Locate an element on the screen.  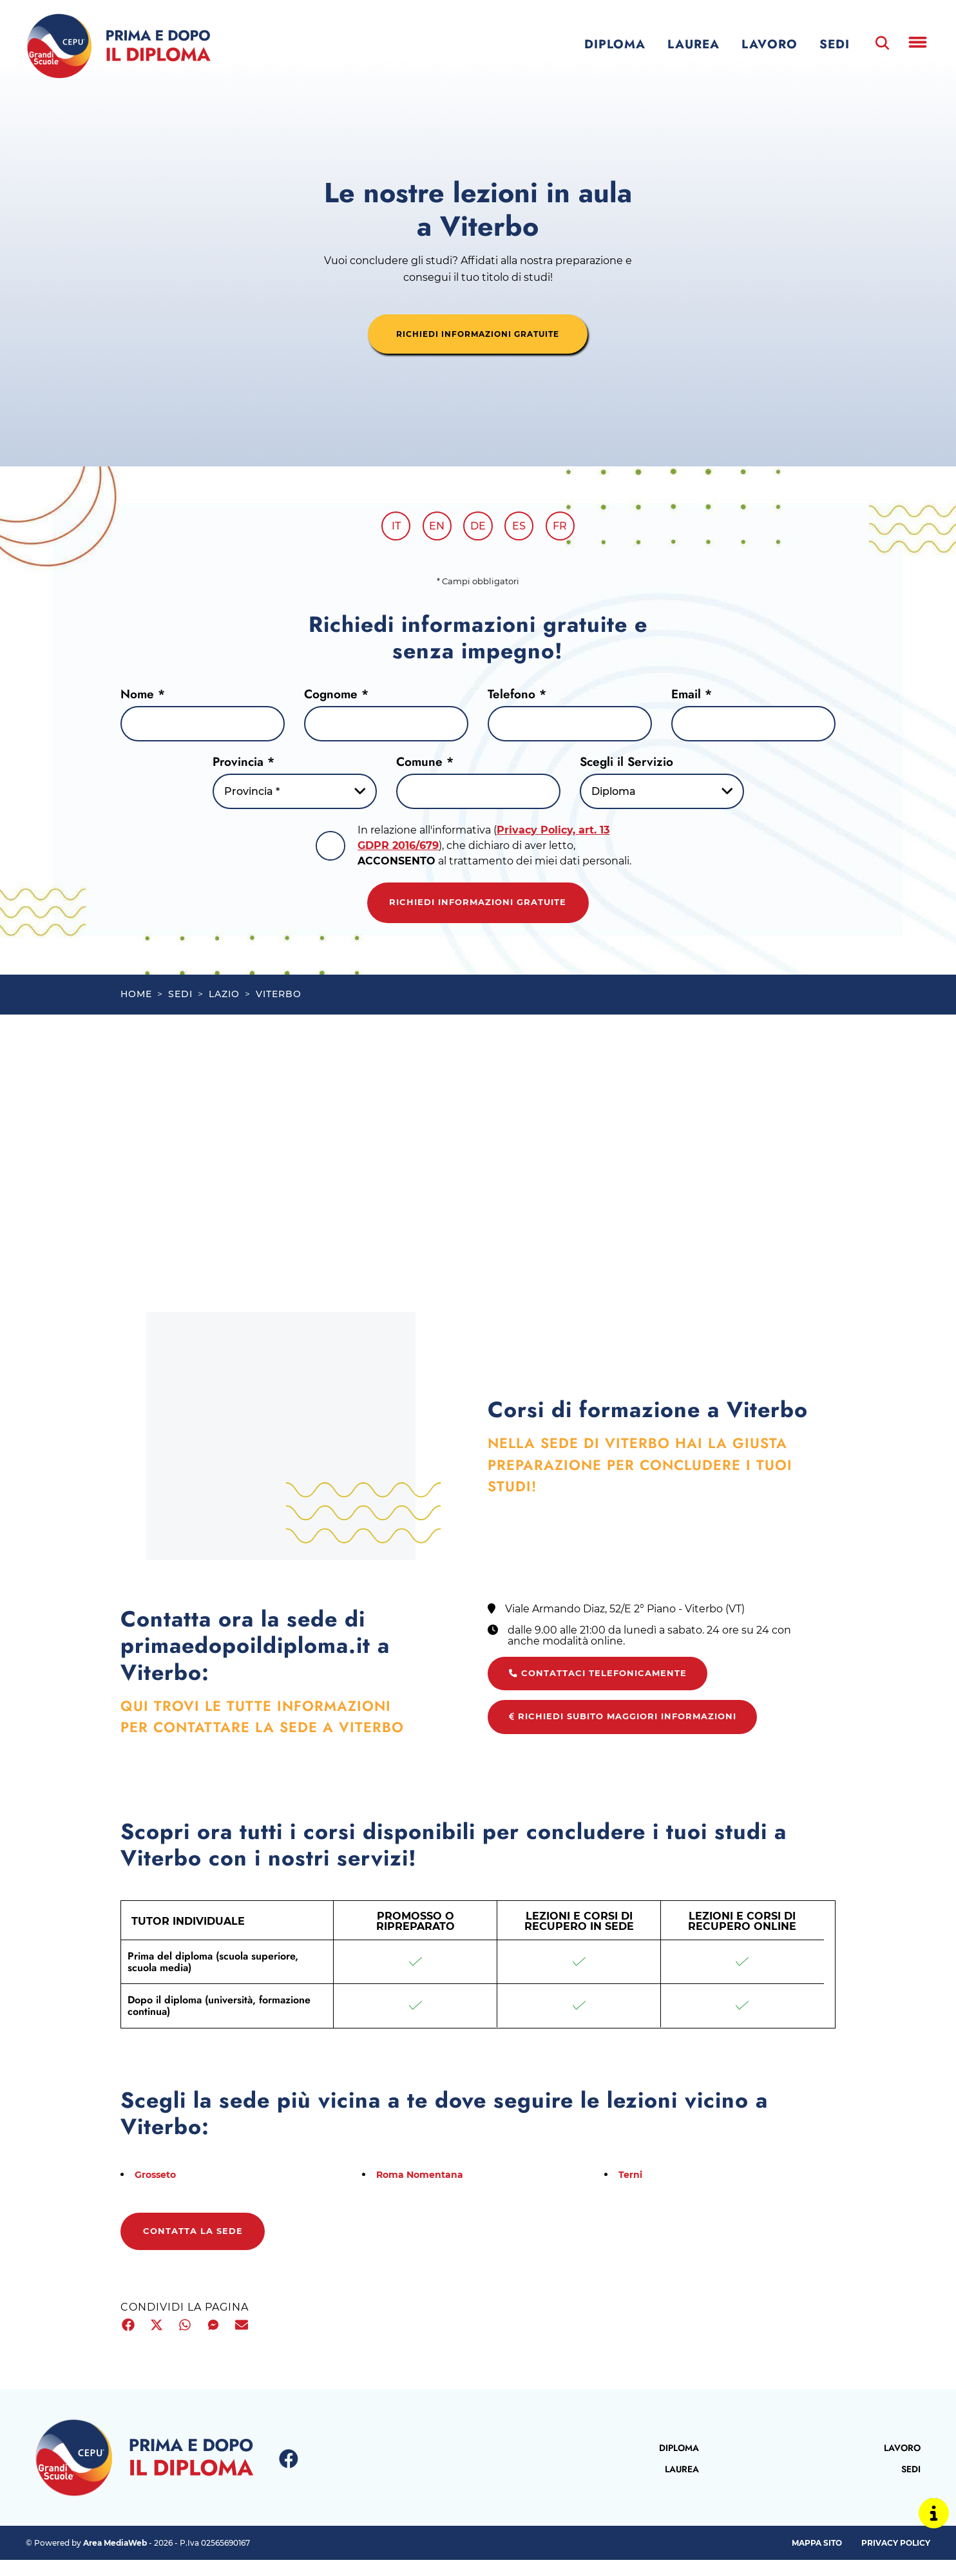
fr is located at coordinates (567, 528).